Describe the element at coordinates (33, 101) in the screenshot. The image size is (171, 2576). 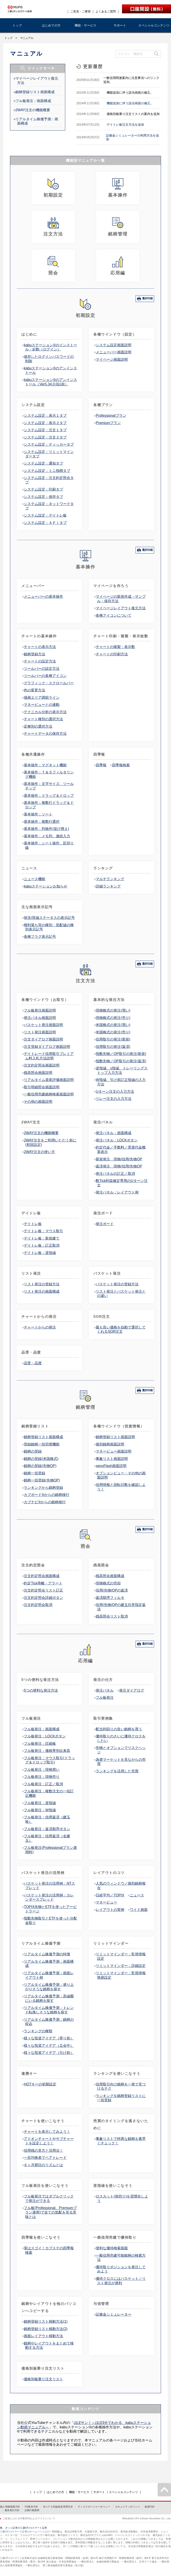
I see `フル板発注：画面構成` at that location.